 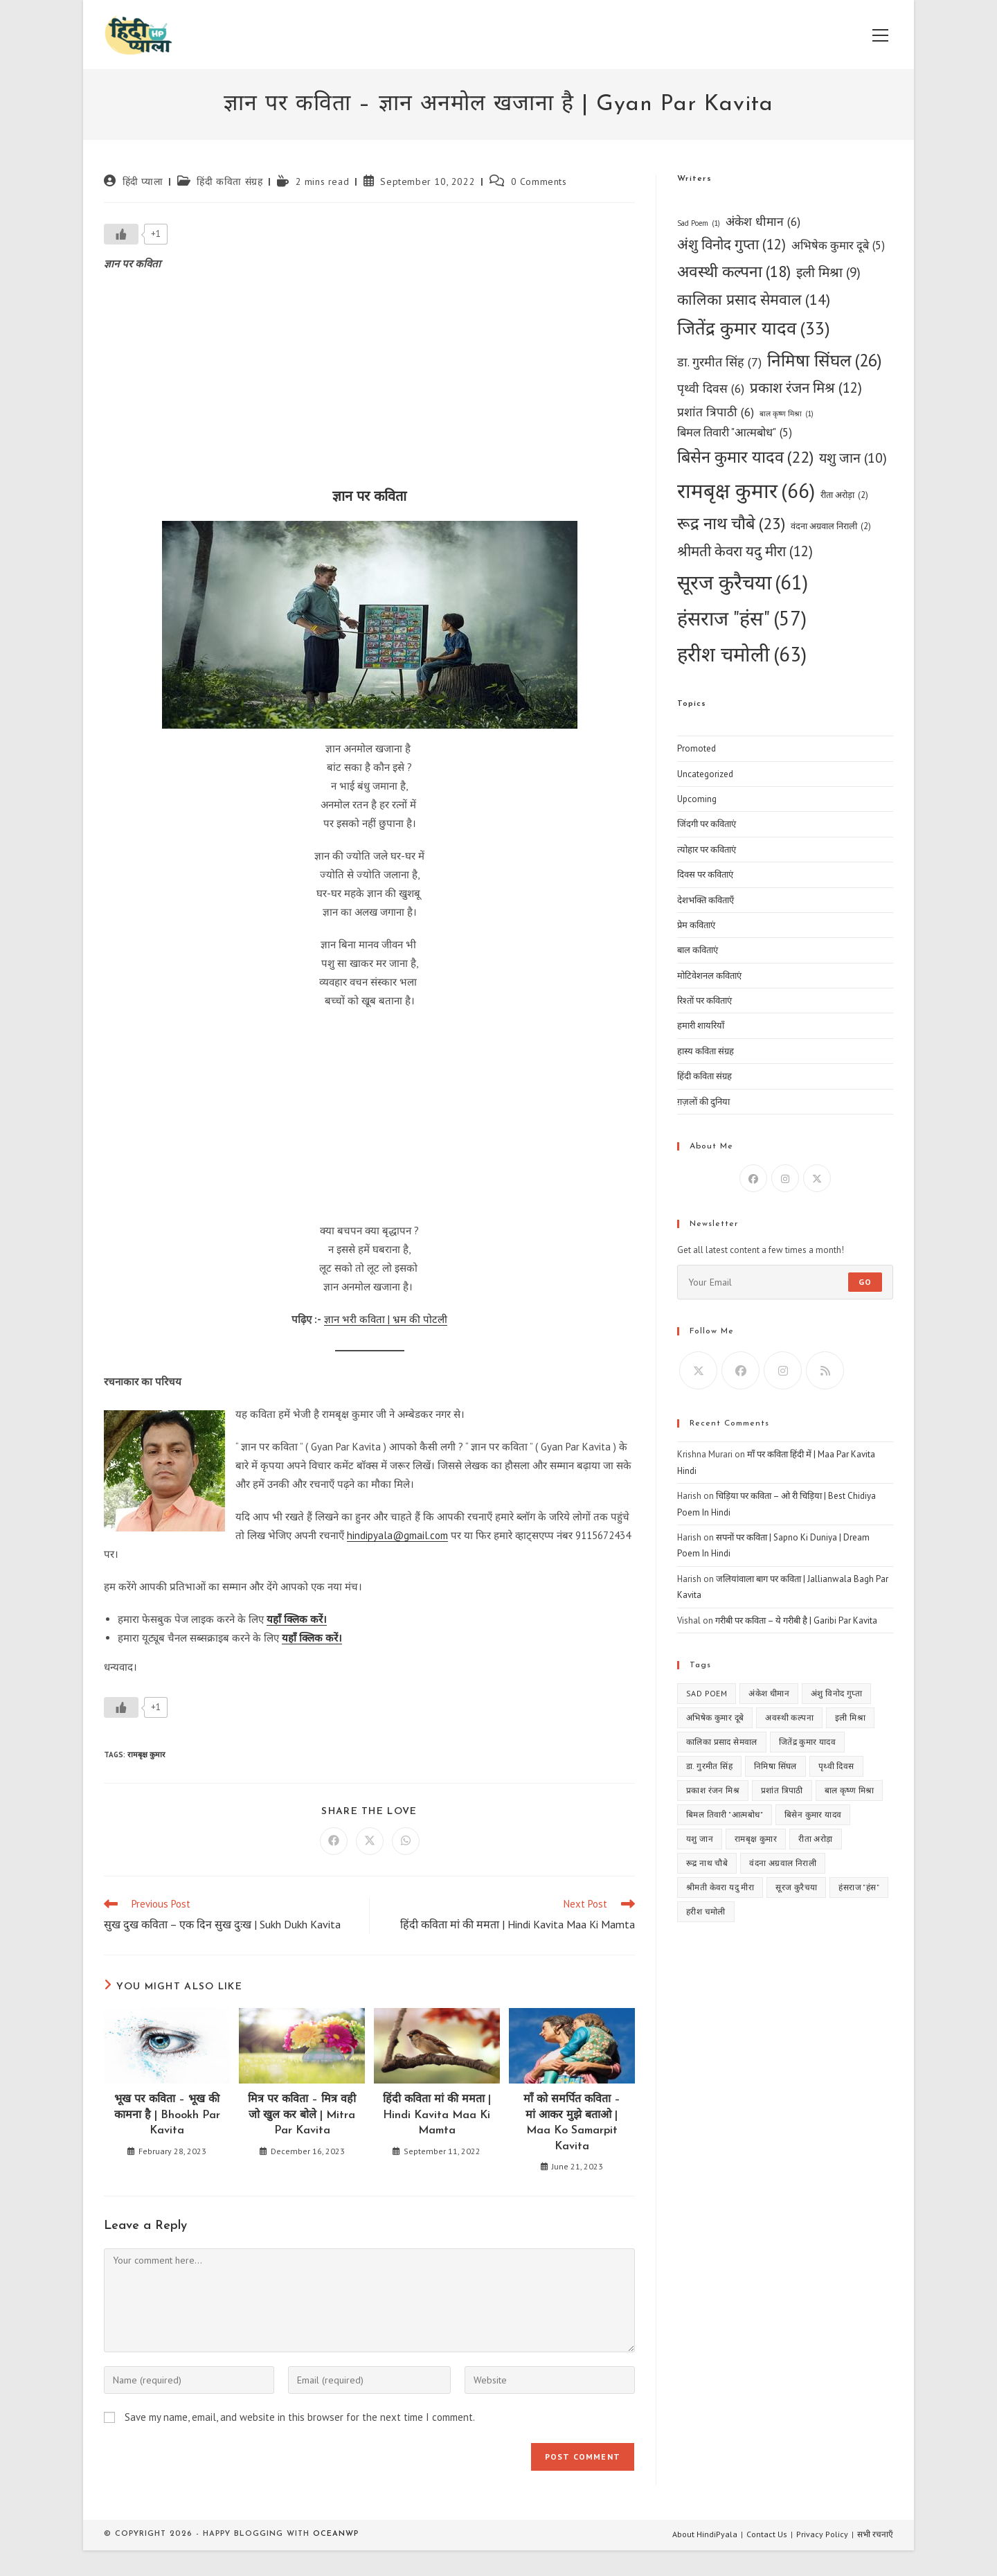 What do you see at coordinates (838, 246) in the screenshot?
I see `अभिषेक कुमार दूबे [अभिषेक कुमार दूबे (5 items)]` at bounding box center [838, 246].